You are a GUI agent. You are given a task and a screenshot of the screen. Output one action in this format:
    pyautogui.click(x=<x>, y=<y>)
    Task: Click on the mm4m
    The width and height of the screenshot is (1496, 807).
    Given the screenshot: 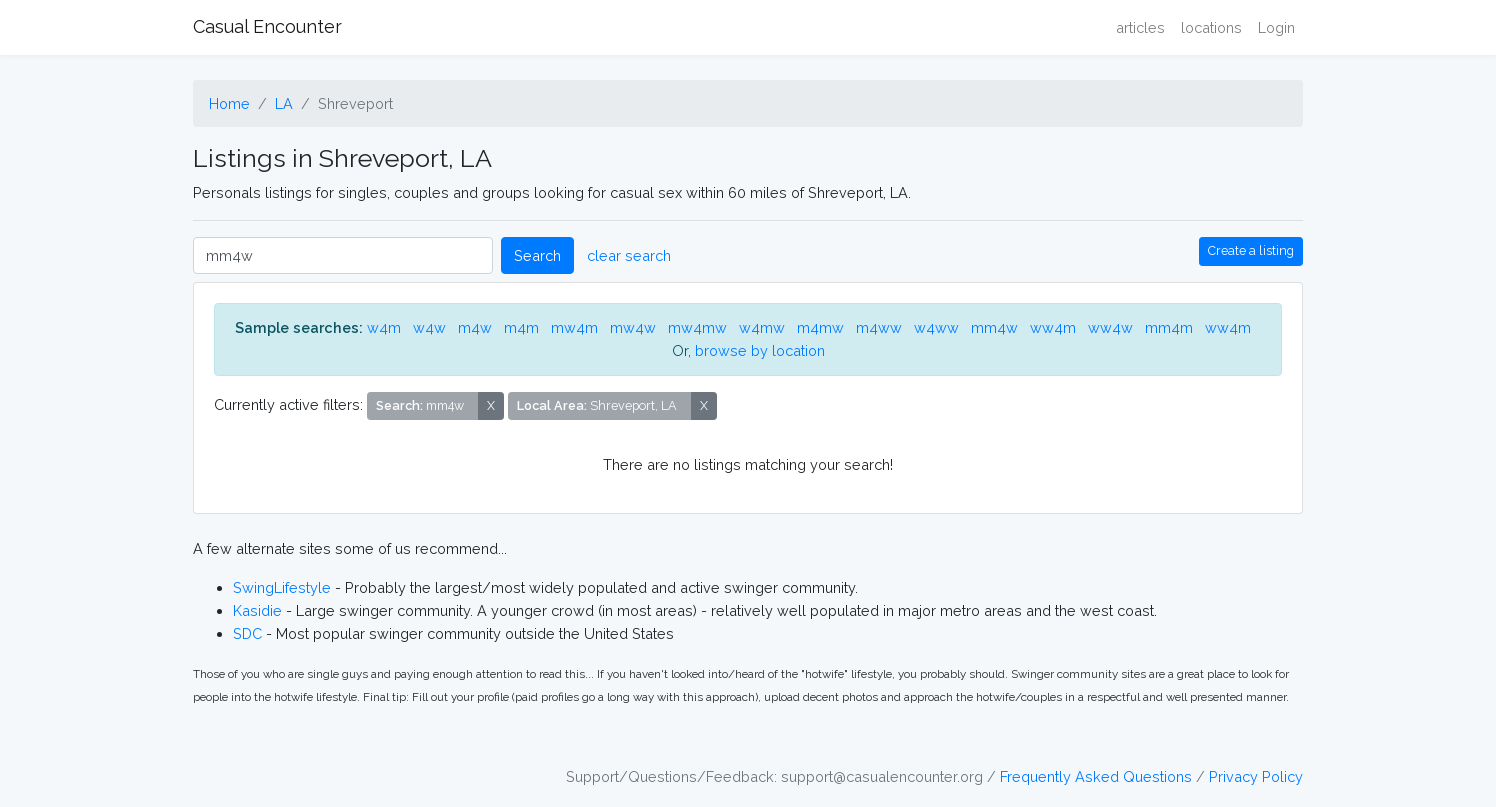 What is the action you would take?
    pyautogui.click(x=1169, y=327)
    